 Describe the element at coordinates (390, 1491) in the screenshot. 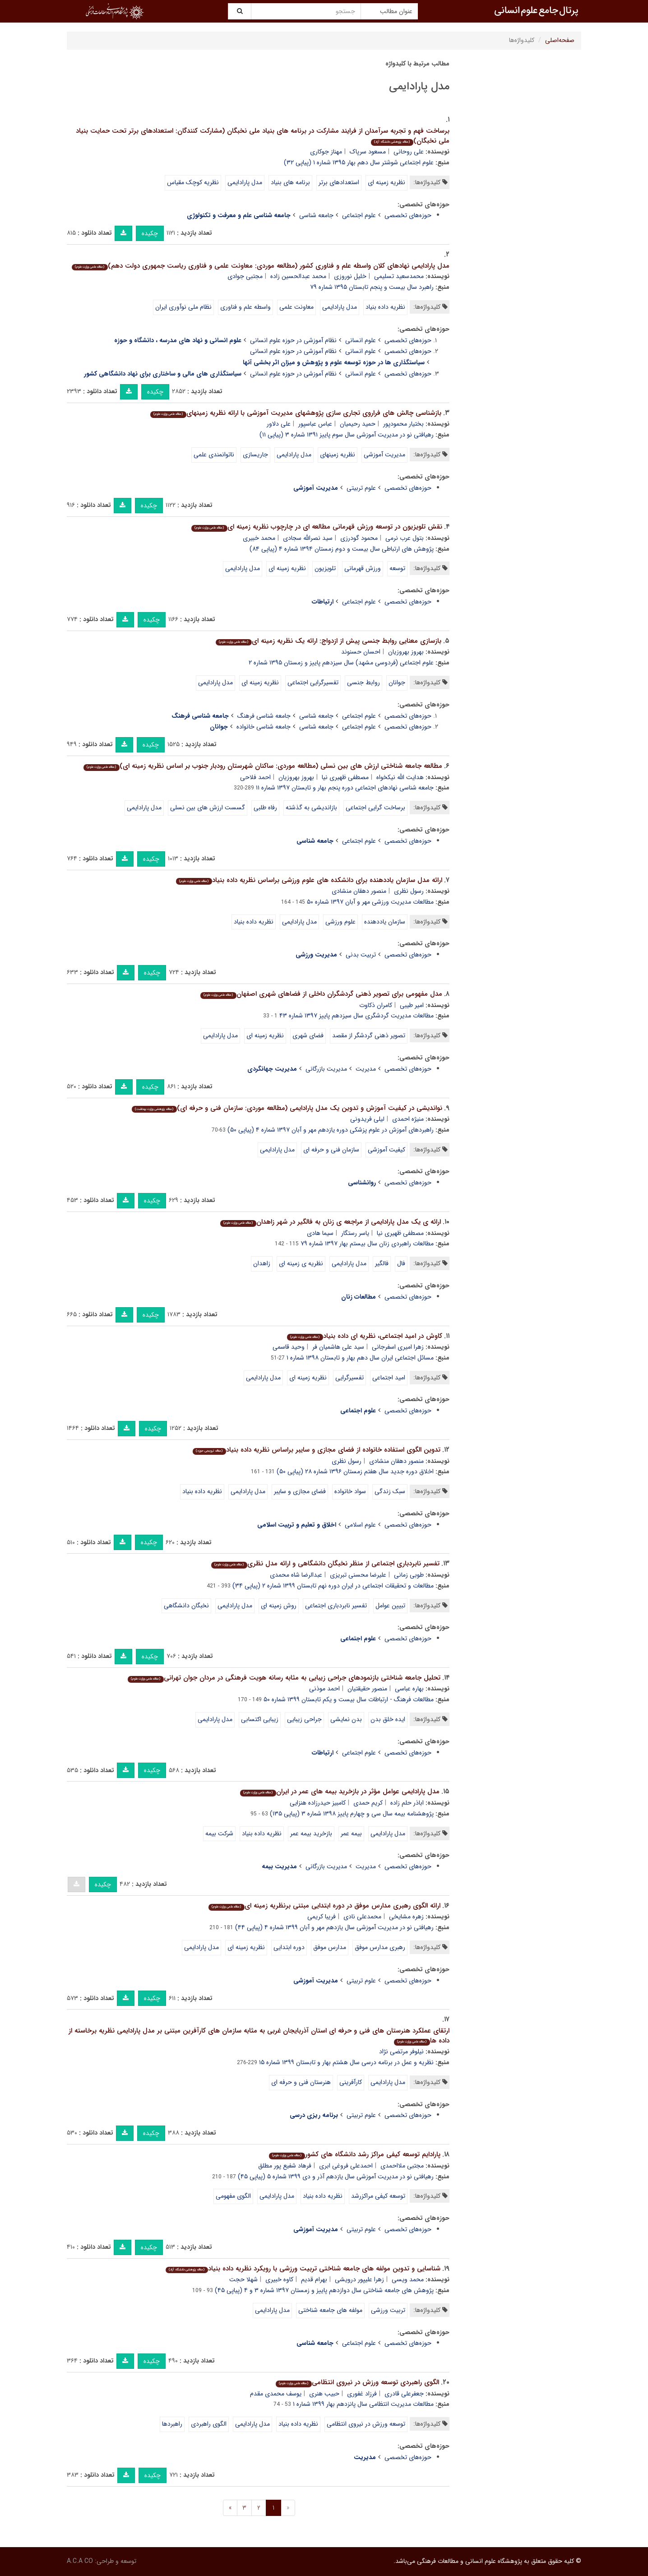

I see `سبک زندگی` at that location.